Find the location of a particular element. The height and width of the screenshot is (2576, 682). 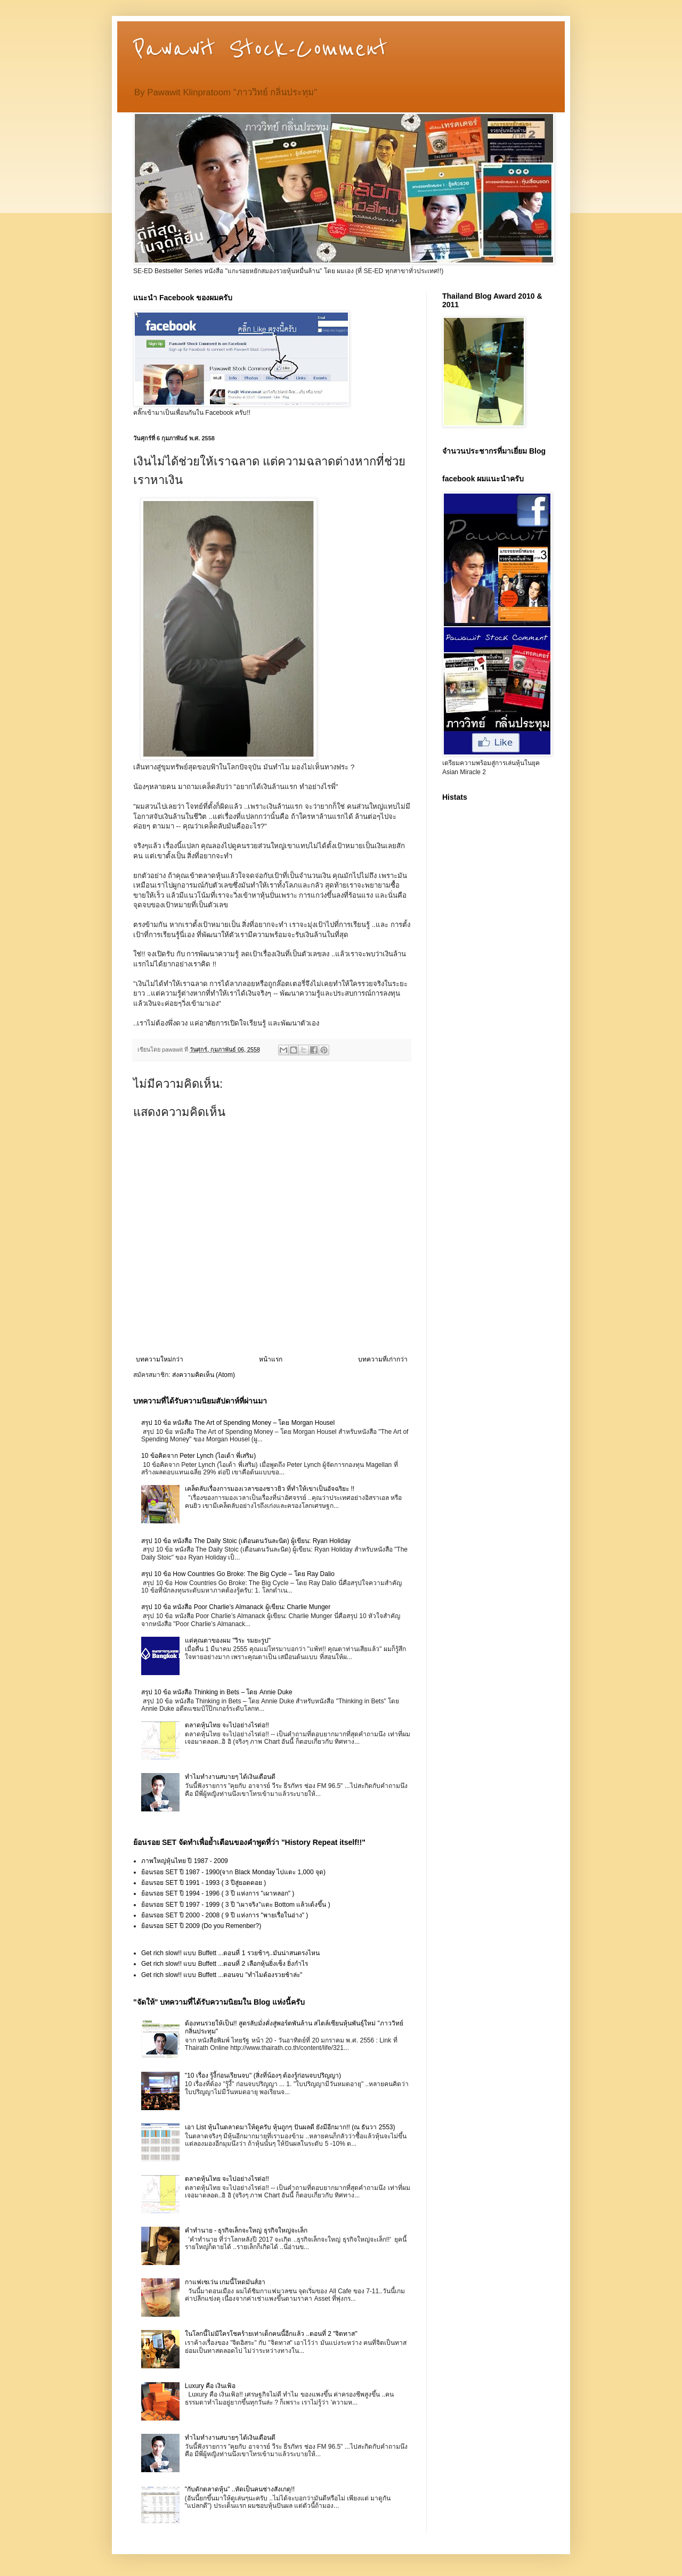

Get rich slow!! แบบ Buffett ...ตอนจบ "ทำไมต้องรวยช้าล่ะ" is located at coordinates (221, 1975).